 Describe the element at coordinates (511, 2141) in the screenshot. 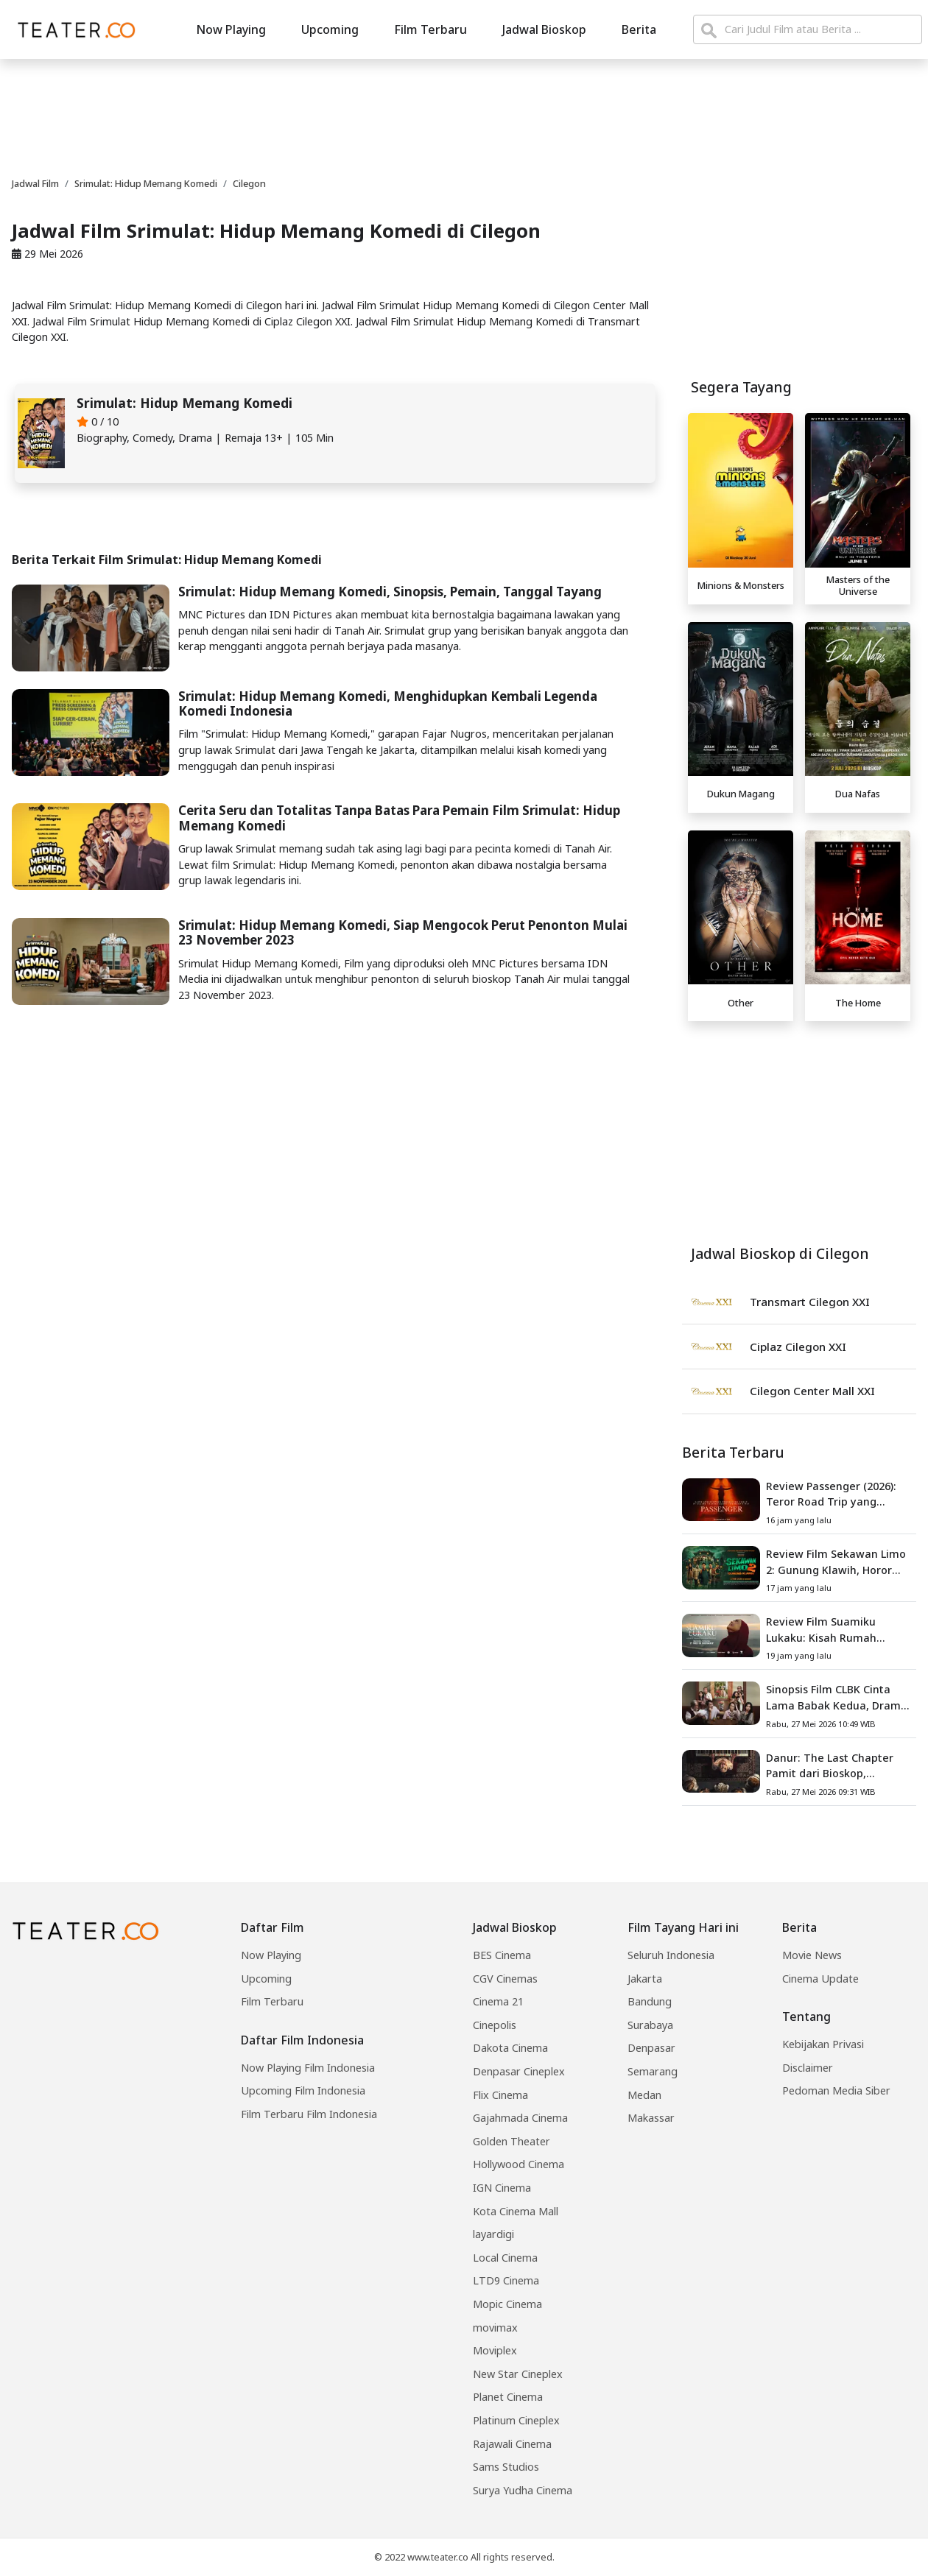

I see `Golden Theater` at that location.